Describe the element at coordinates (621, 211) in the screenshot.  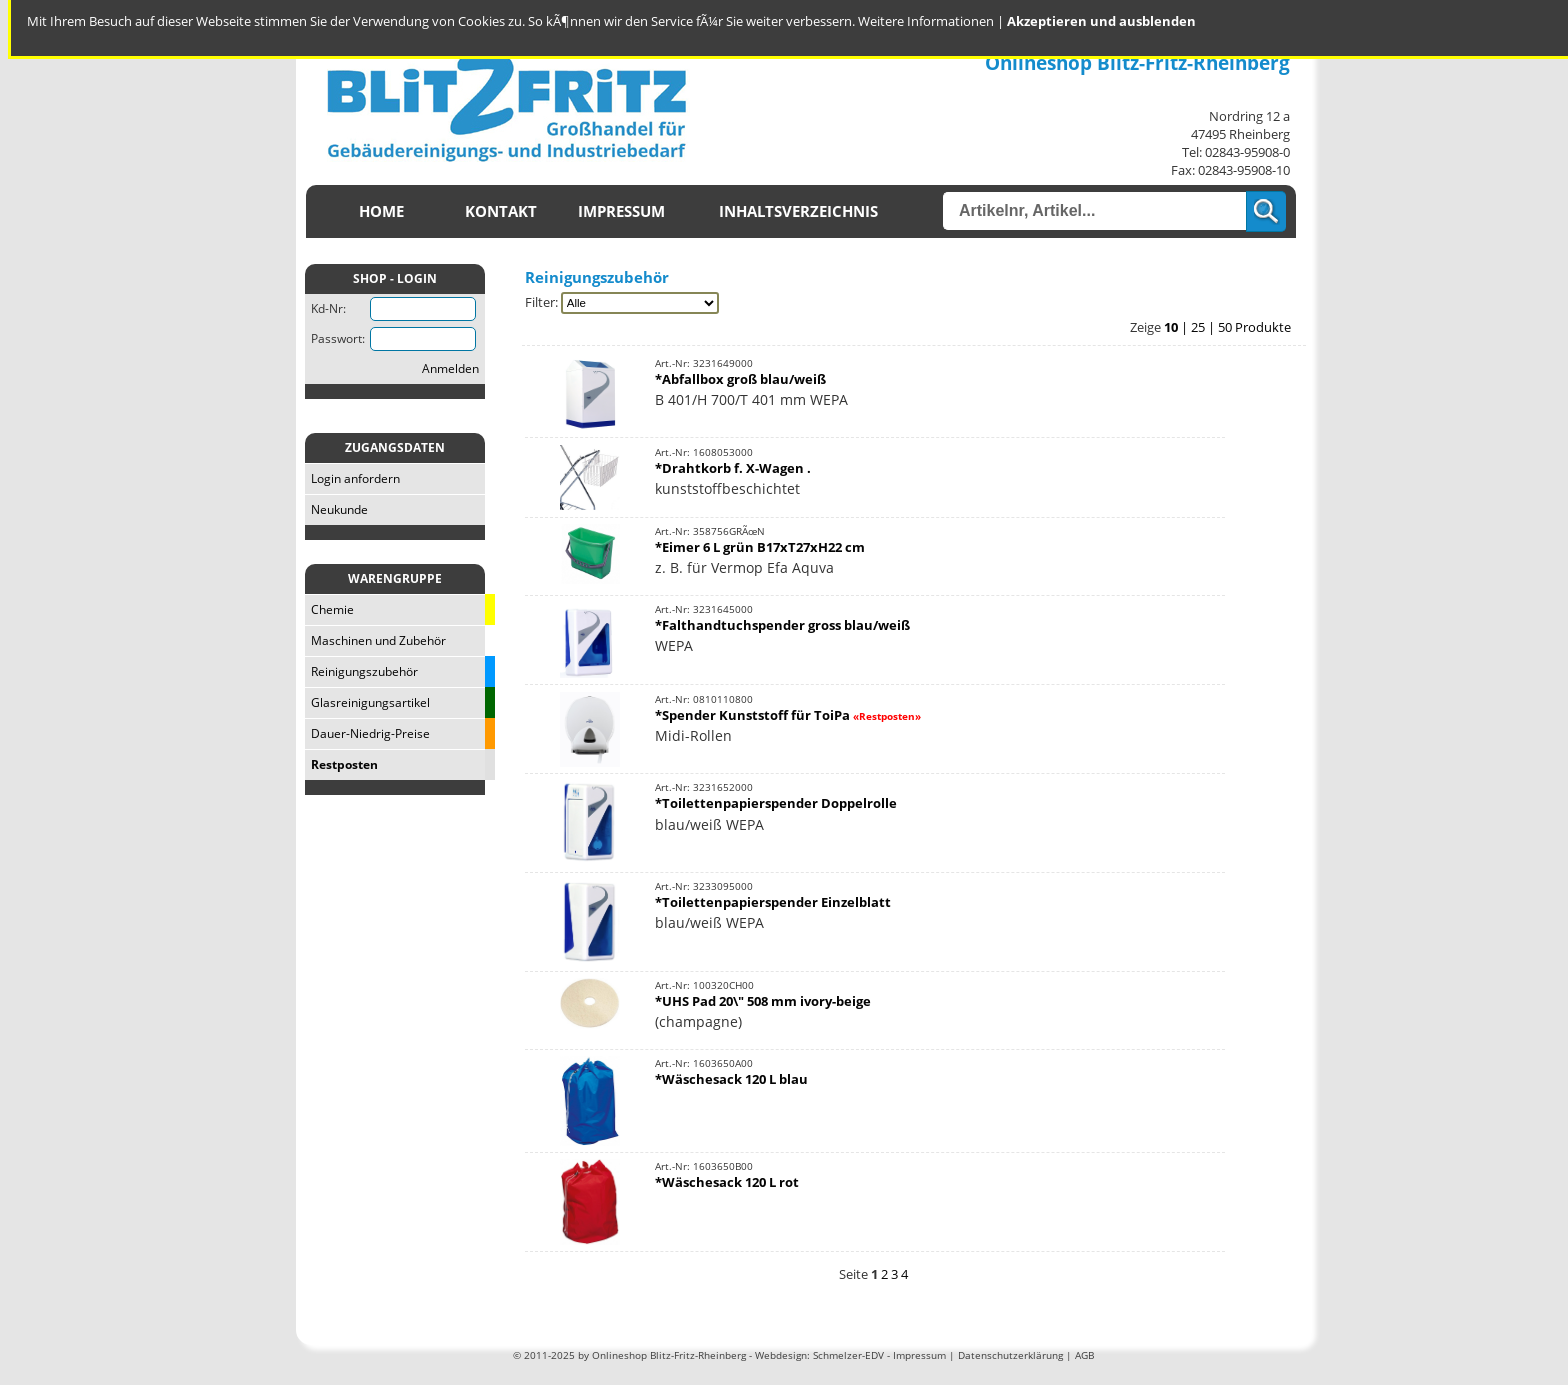
I see `Impressum` at that location.